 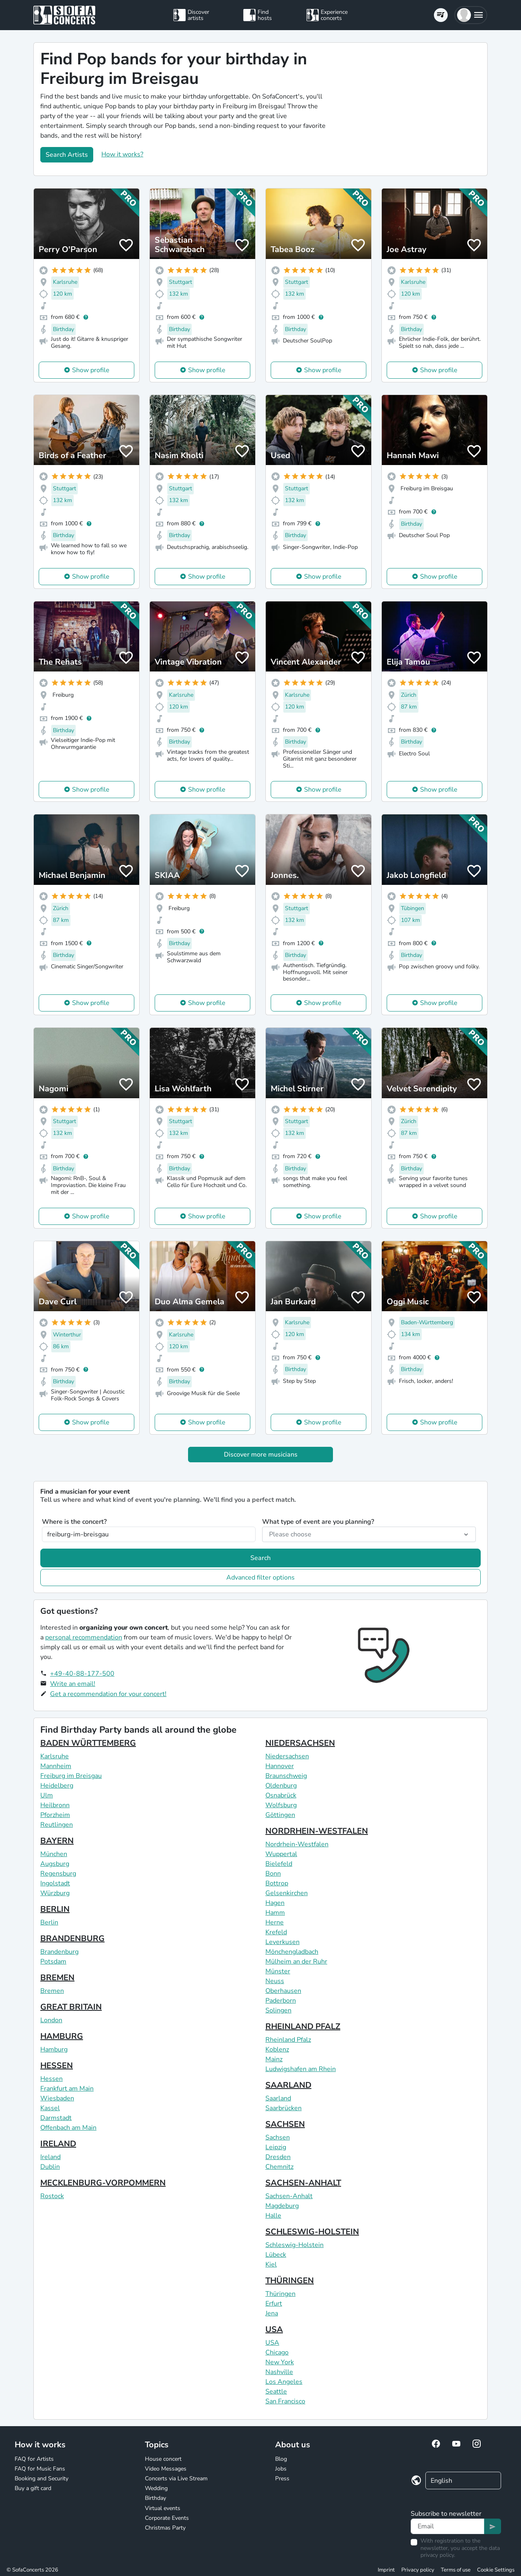 I want to click on USA, so click(x=274, y=2329).